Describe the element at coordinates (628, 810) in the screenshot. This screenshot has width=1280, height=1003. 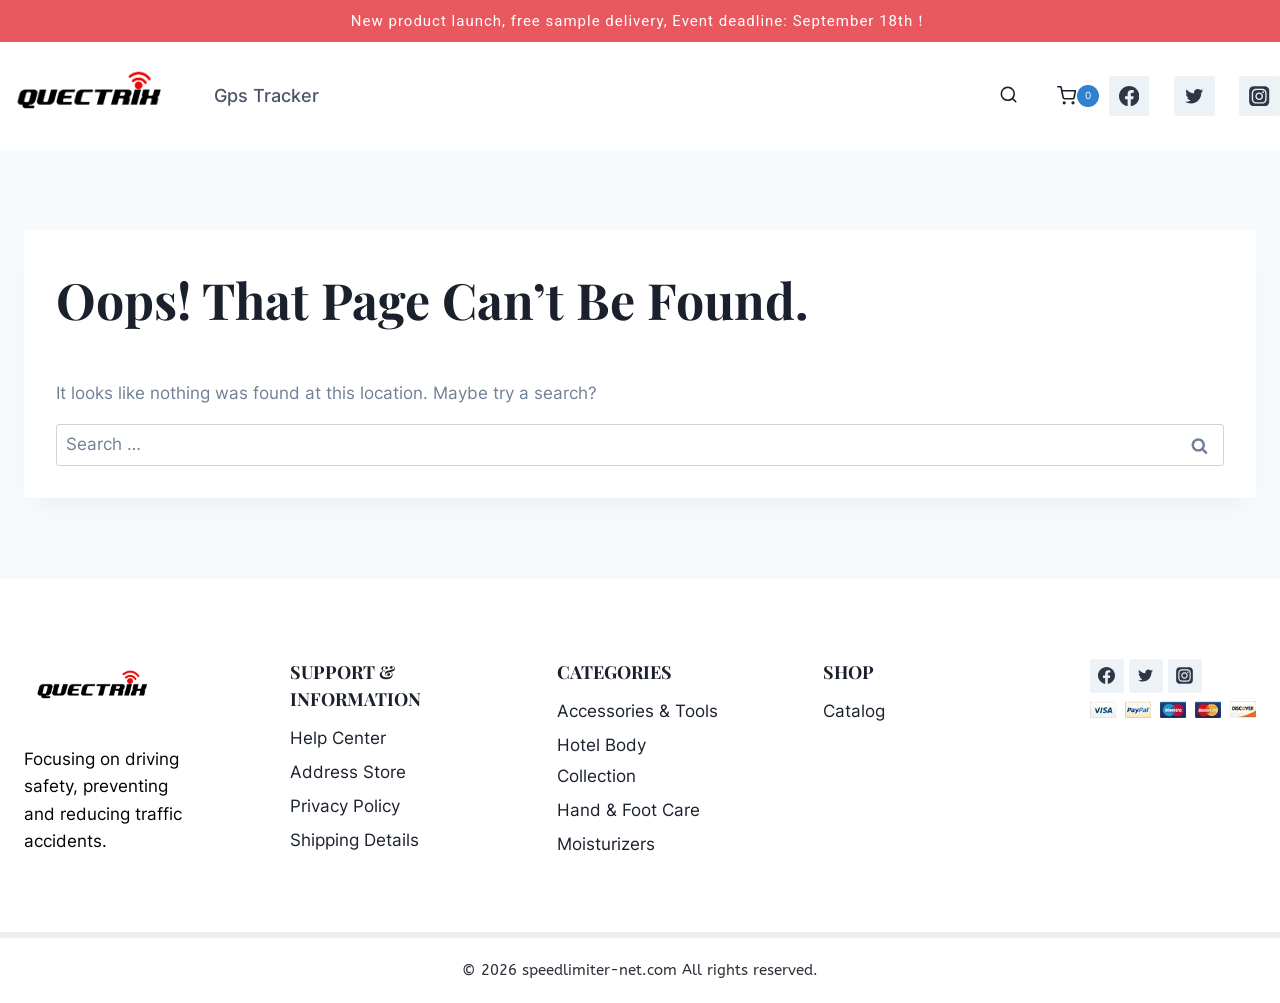
I see `Hand & Foot Care` at that location.